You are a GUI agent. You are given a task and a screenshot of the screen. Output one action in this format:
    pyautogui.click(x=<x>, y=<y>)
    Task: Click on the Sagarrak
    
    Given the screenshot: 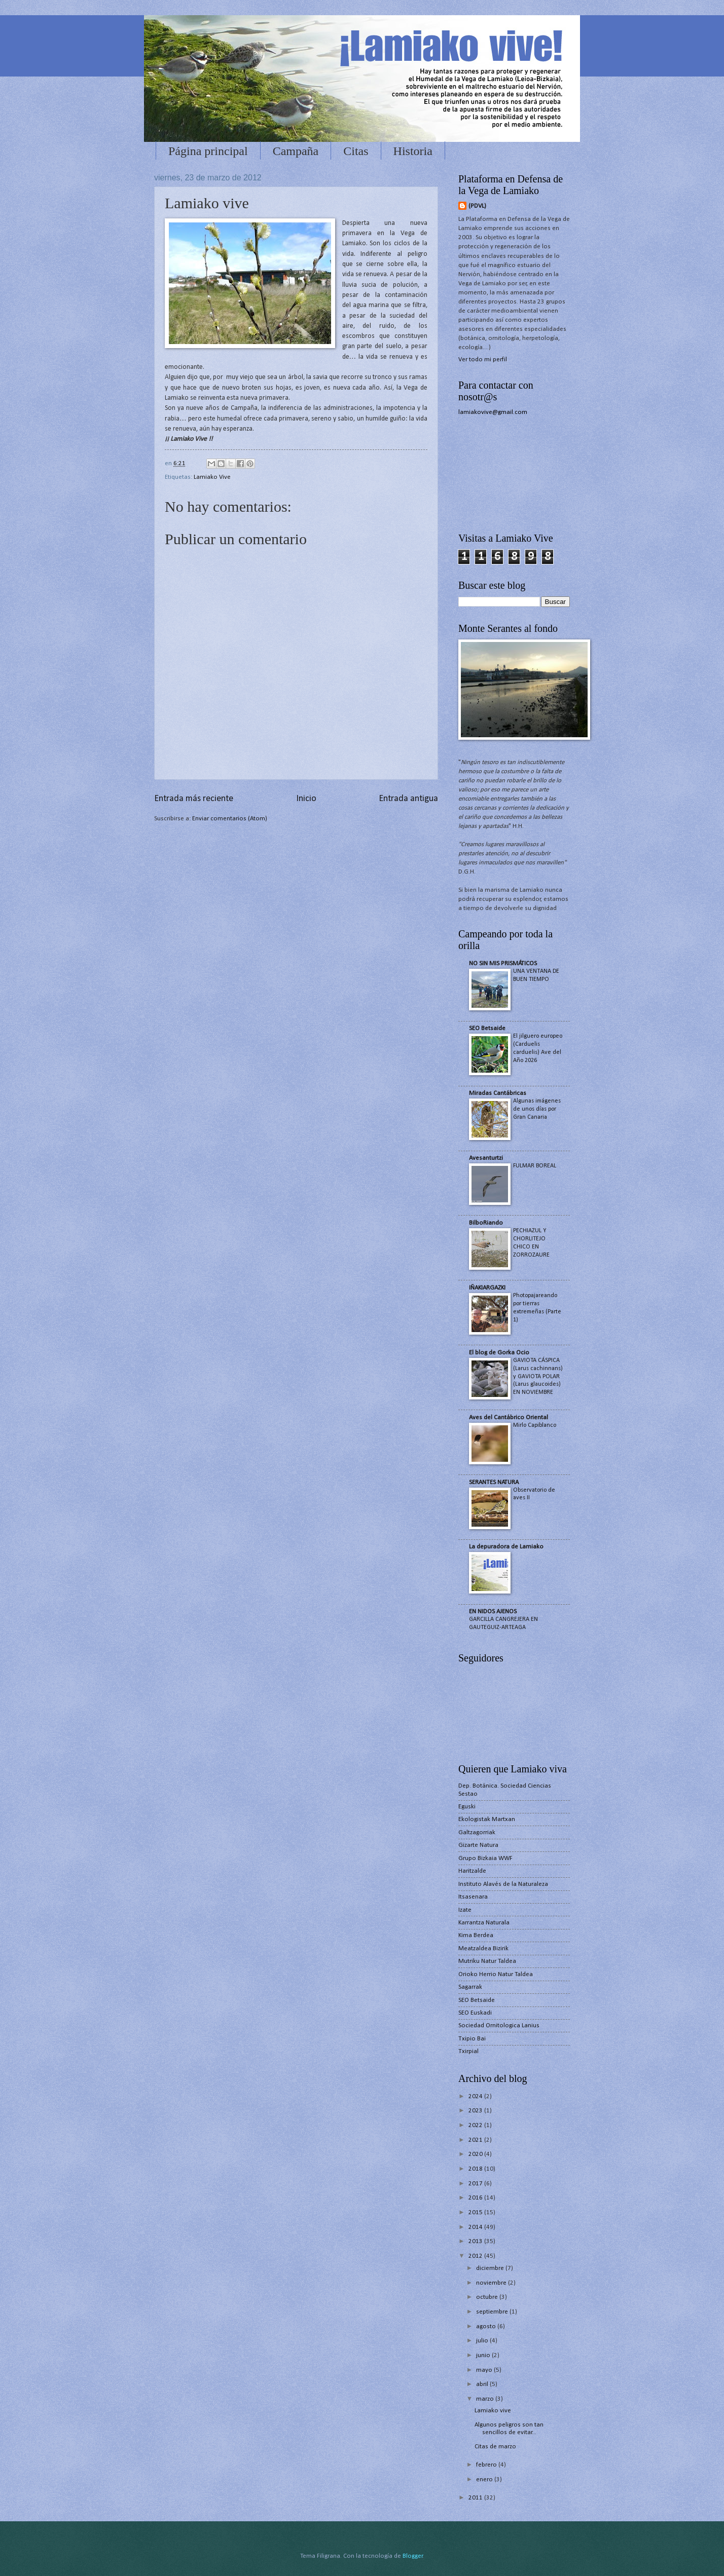 What is the action you would take?
    pyautogui.click(x=470, y=1987)
    